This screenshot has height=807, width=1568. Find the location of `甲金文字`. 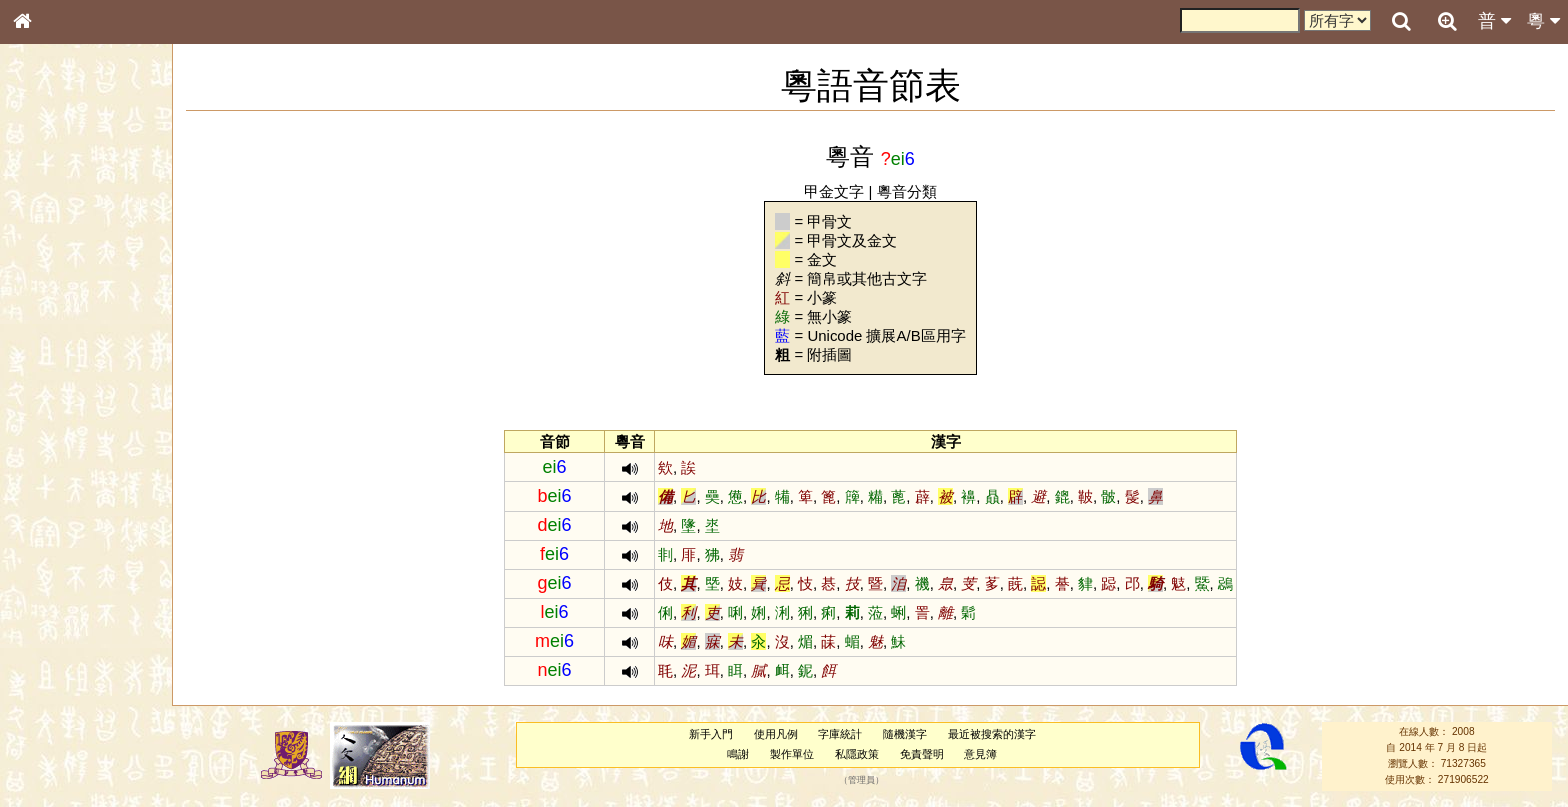

甲金文字 is located at coordinates (834, 191).